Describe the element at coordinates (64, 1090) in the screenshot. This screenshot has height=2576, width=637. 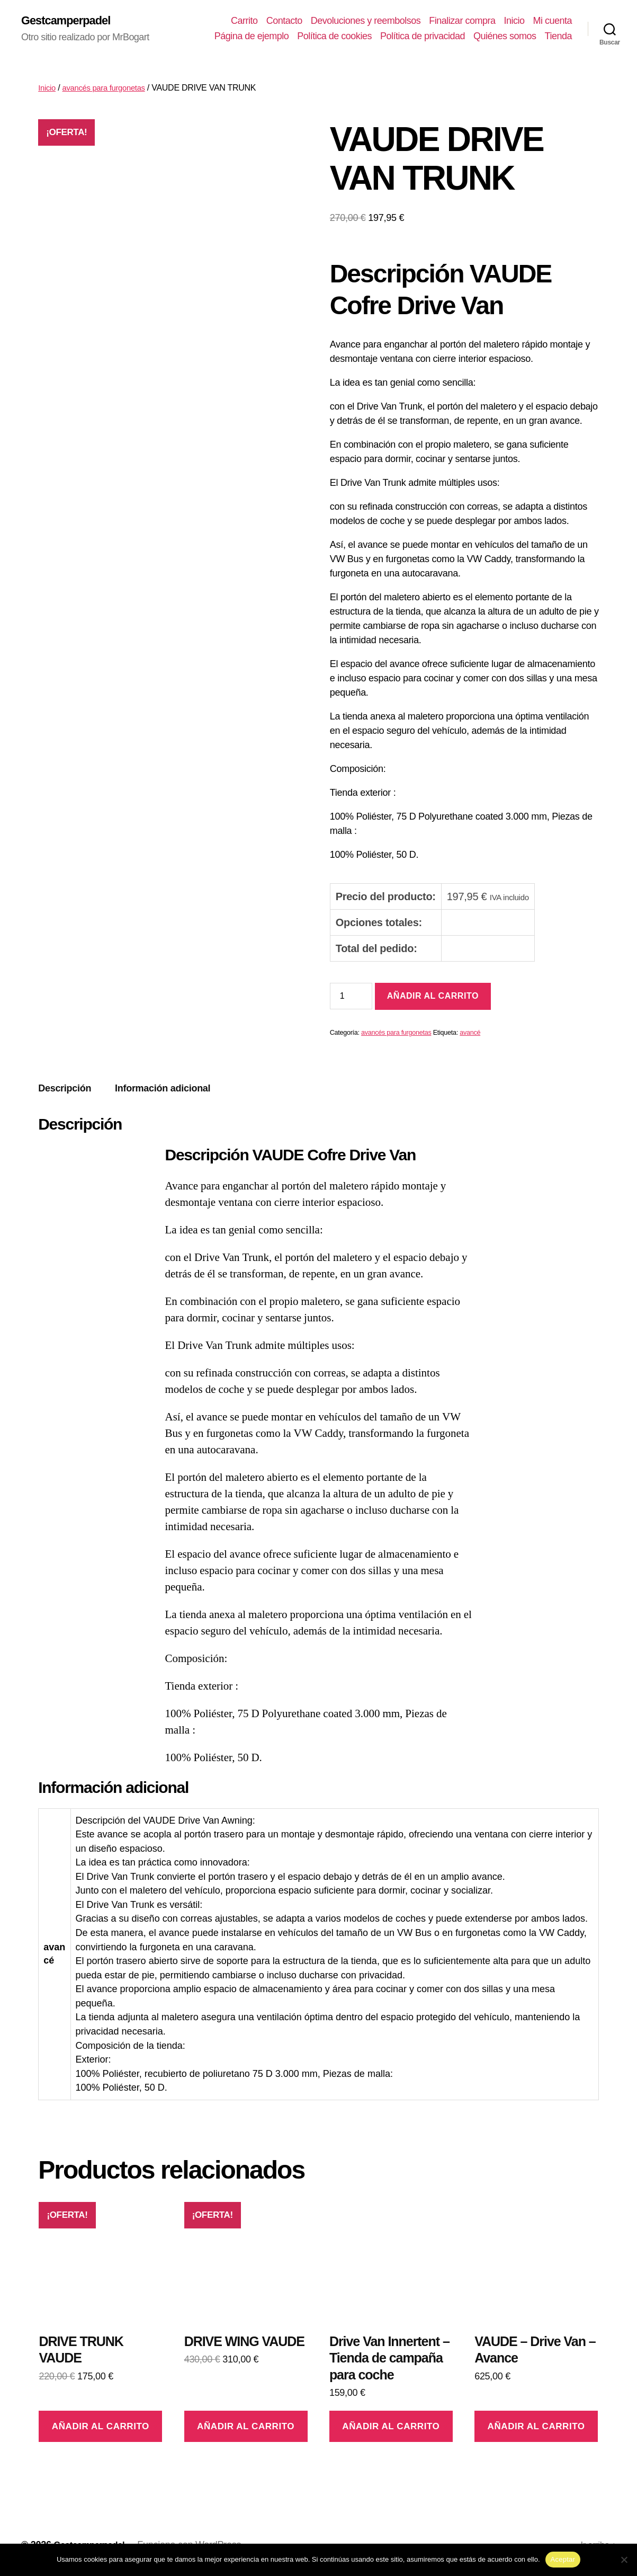
I see `Descripción` at that location.